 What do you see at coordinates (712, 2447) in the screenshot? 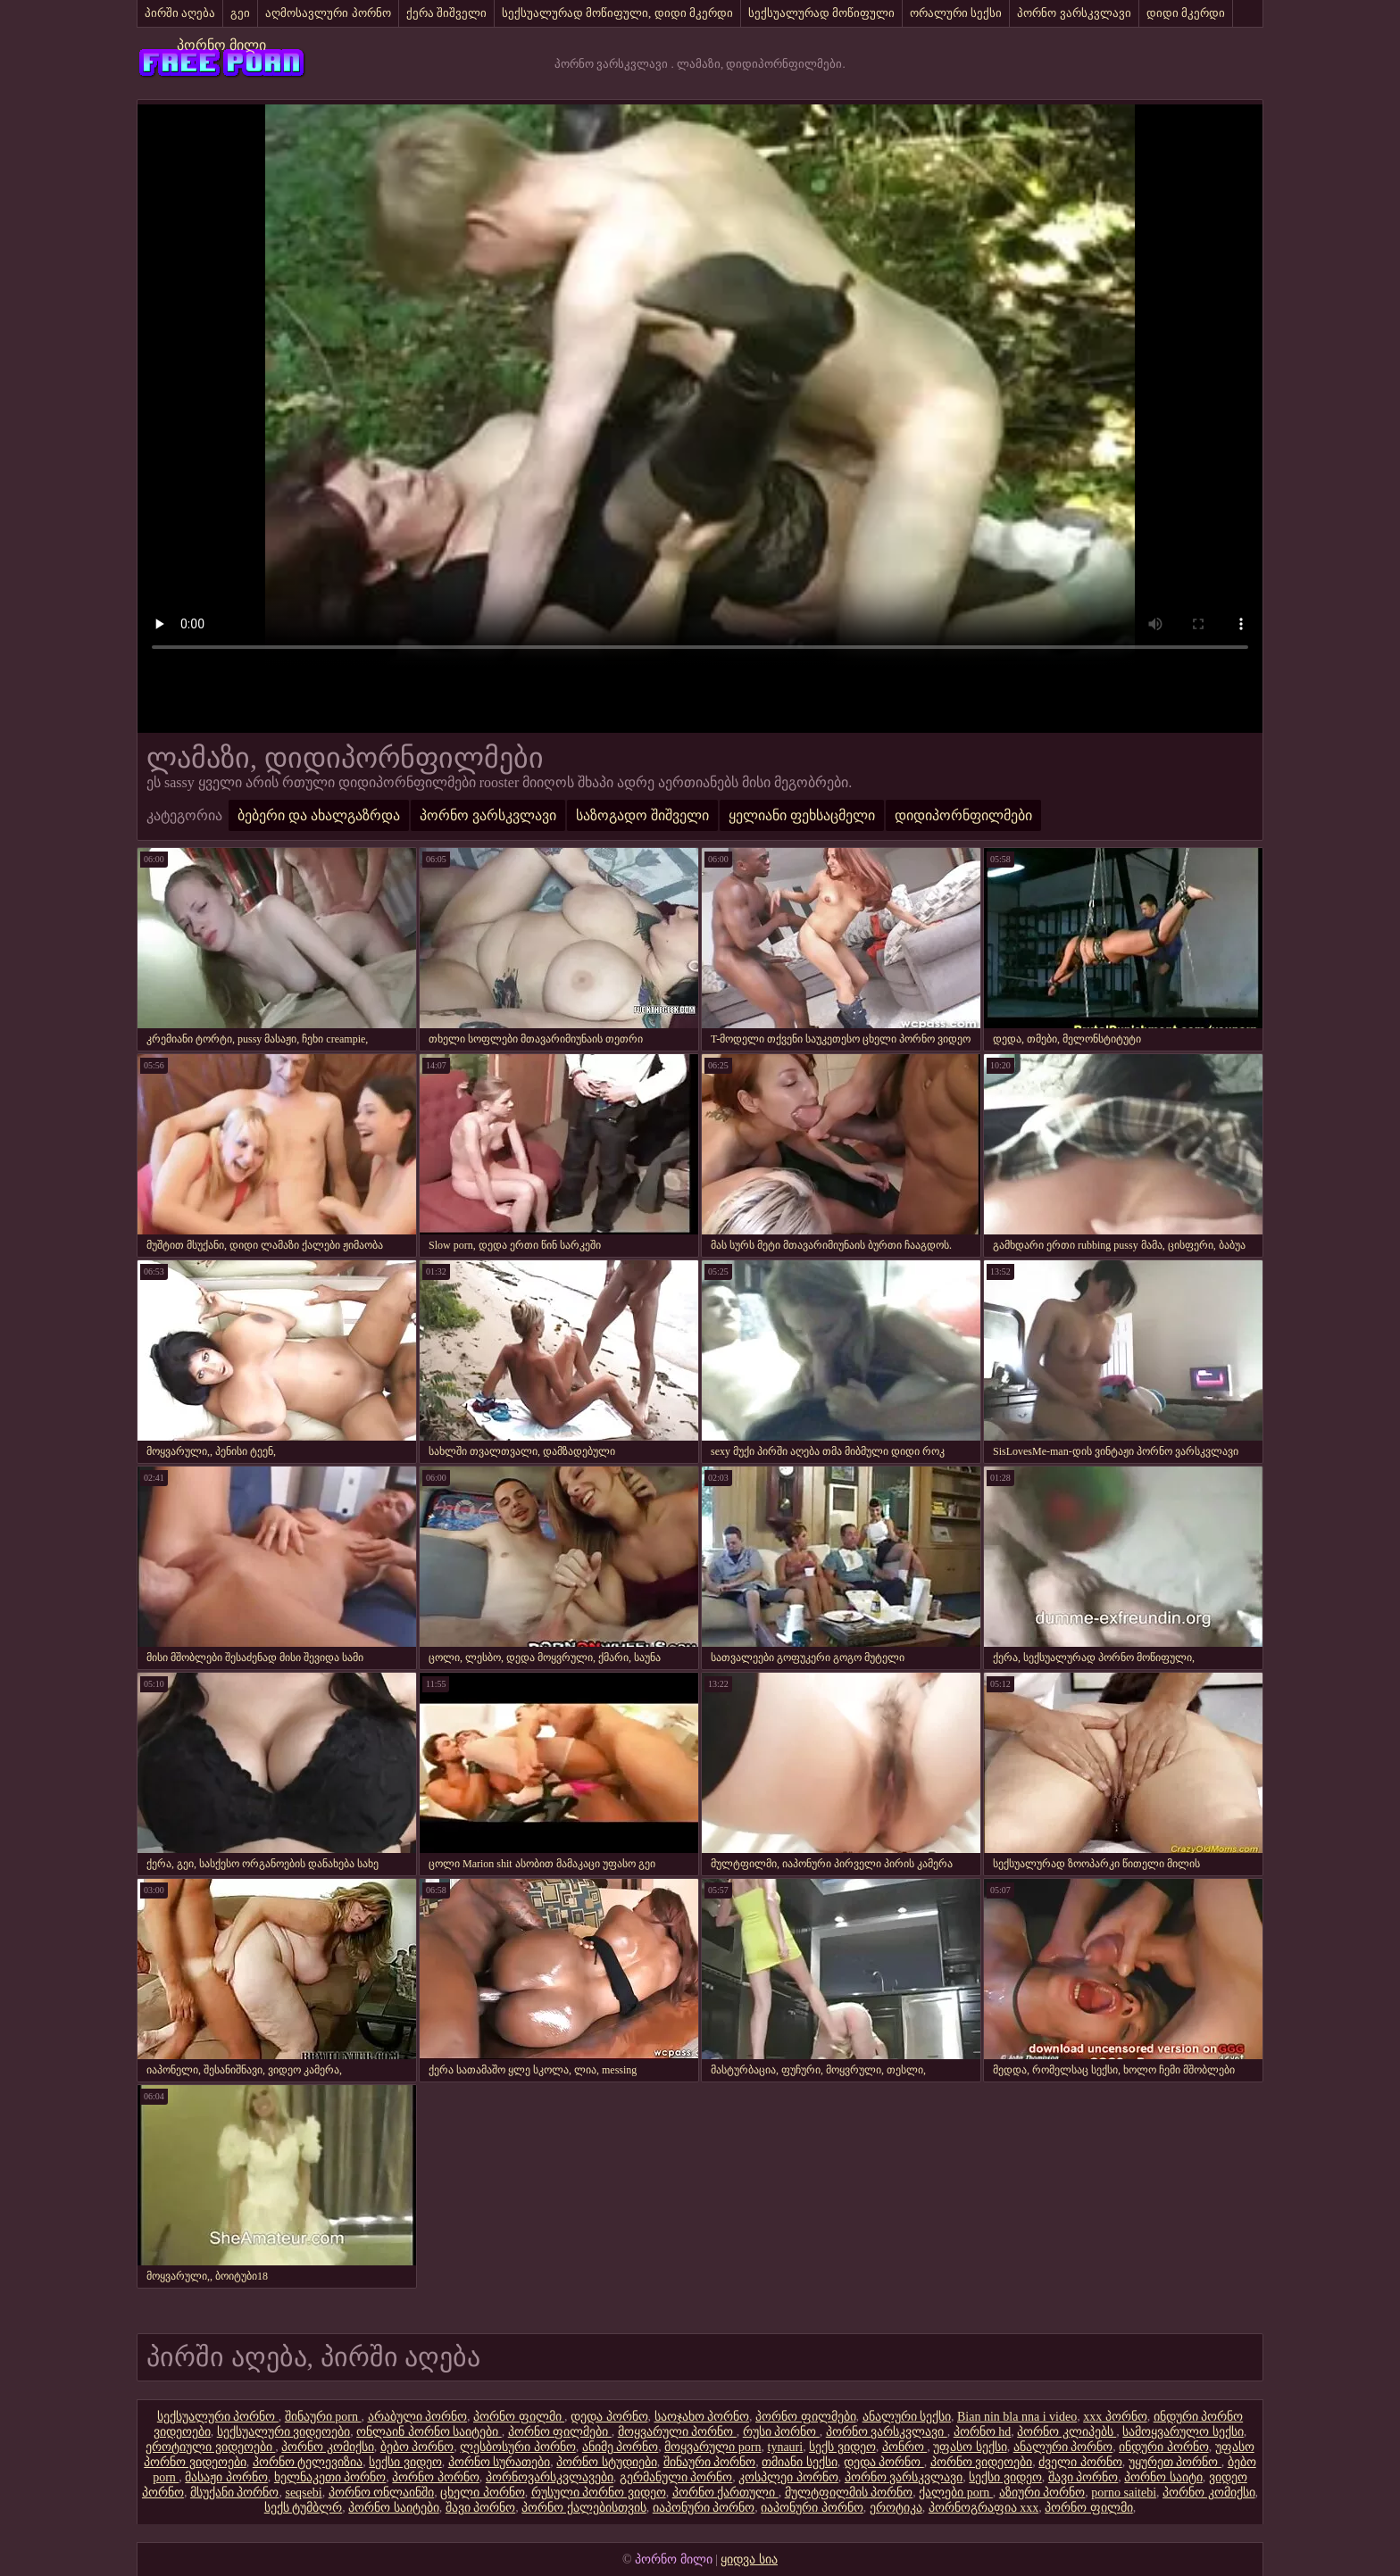
I see `მოყვარული porn` at bounding box center [712, 2447].